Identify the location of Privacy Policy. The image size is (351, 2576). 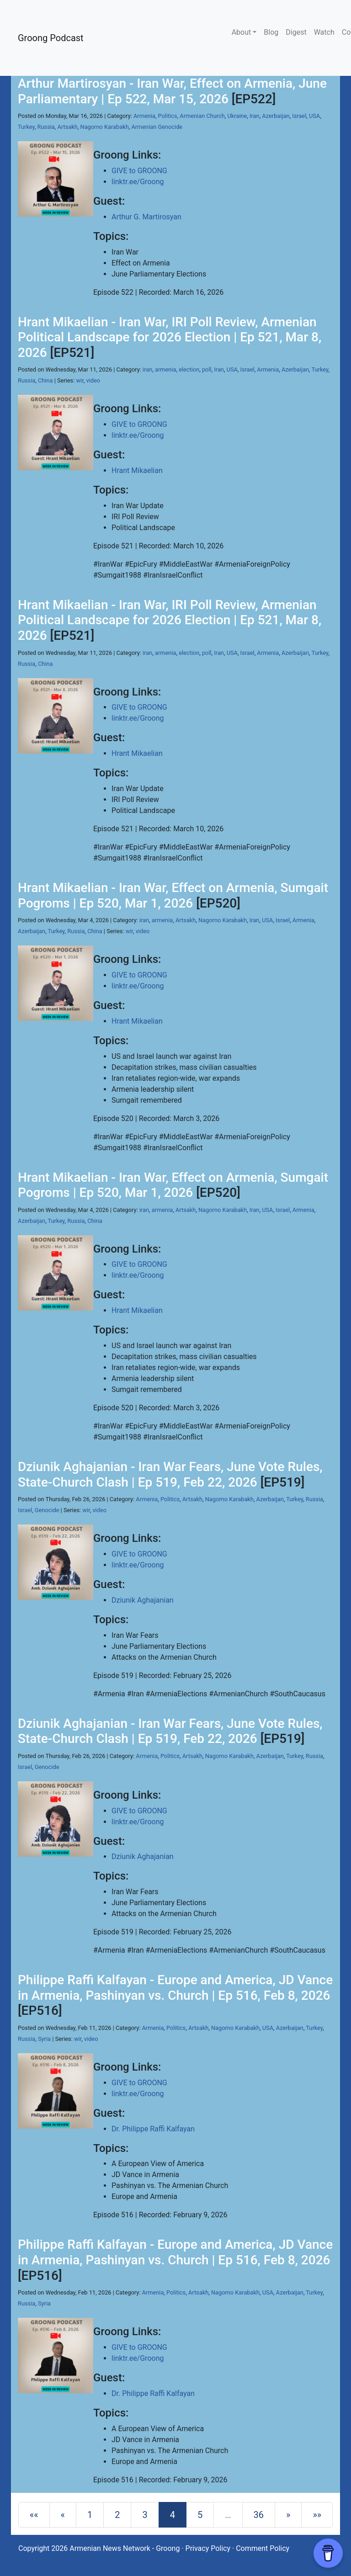
(208, 2548).